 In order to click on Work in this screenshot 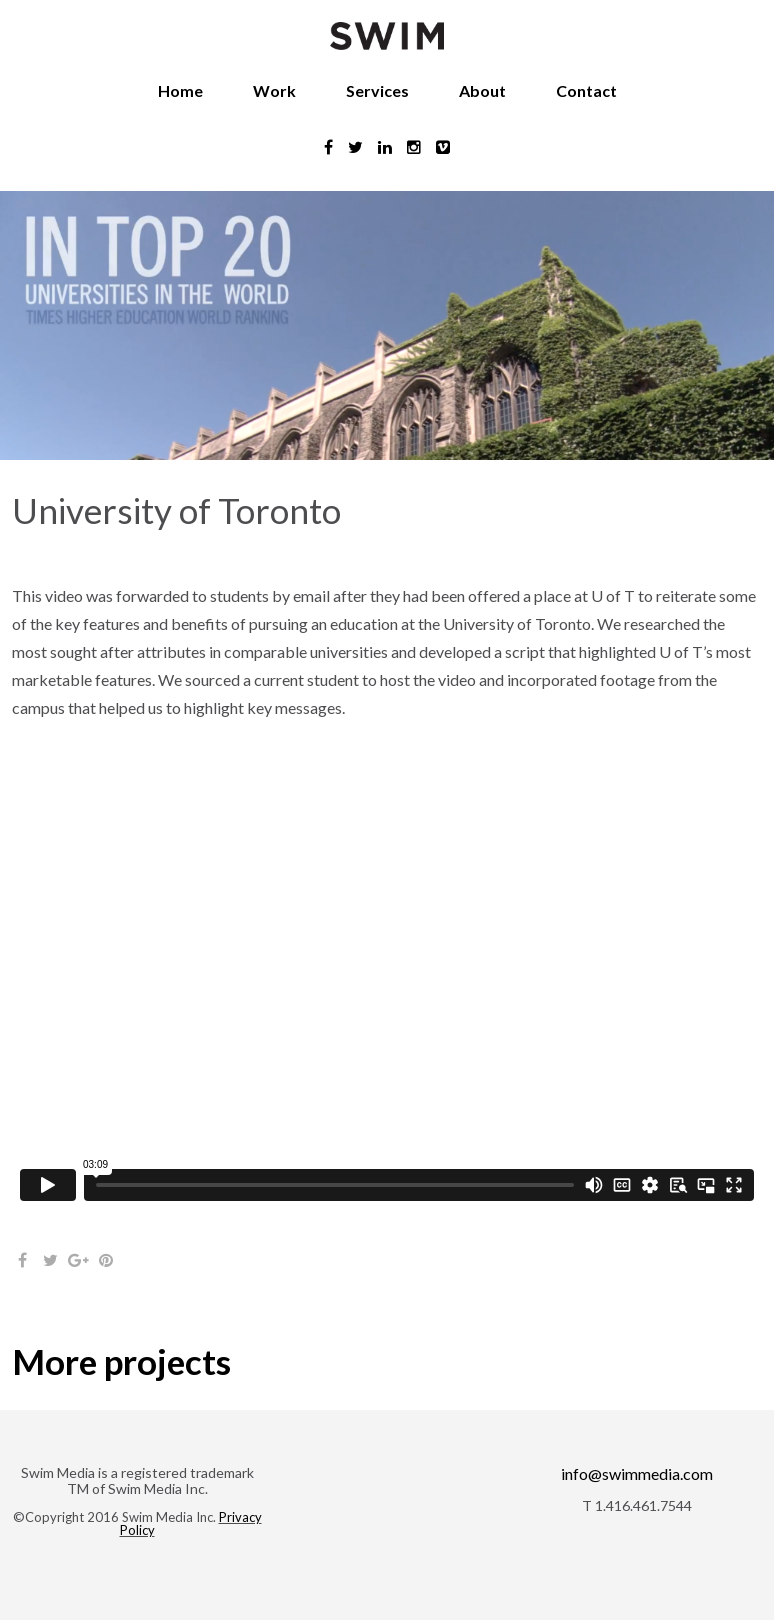, I will do `click(274, 90)`.